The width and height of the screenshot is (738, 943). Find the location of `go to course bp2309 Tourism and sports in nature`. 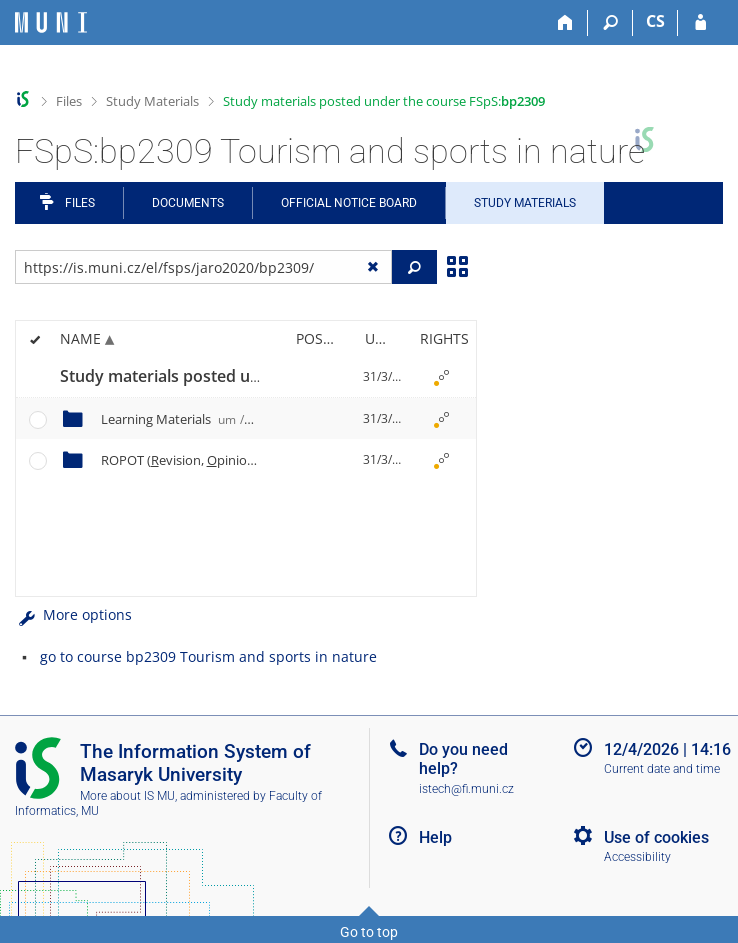

go to course bp2309 Tourism and sports in nature is located at coordinates (208, 656).